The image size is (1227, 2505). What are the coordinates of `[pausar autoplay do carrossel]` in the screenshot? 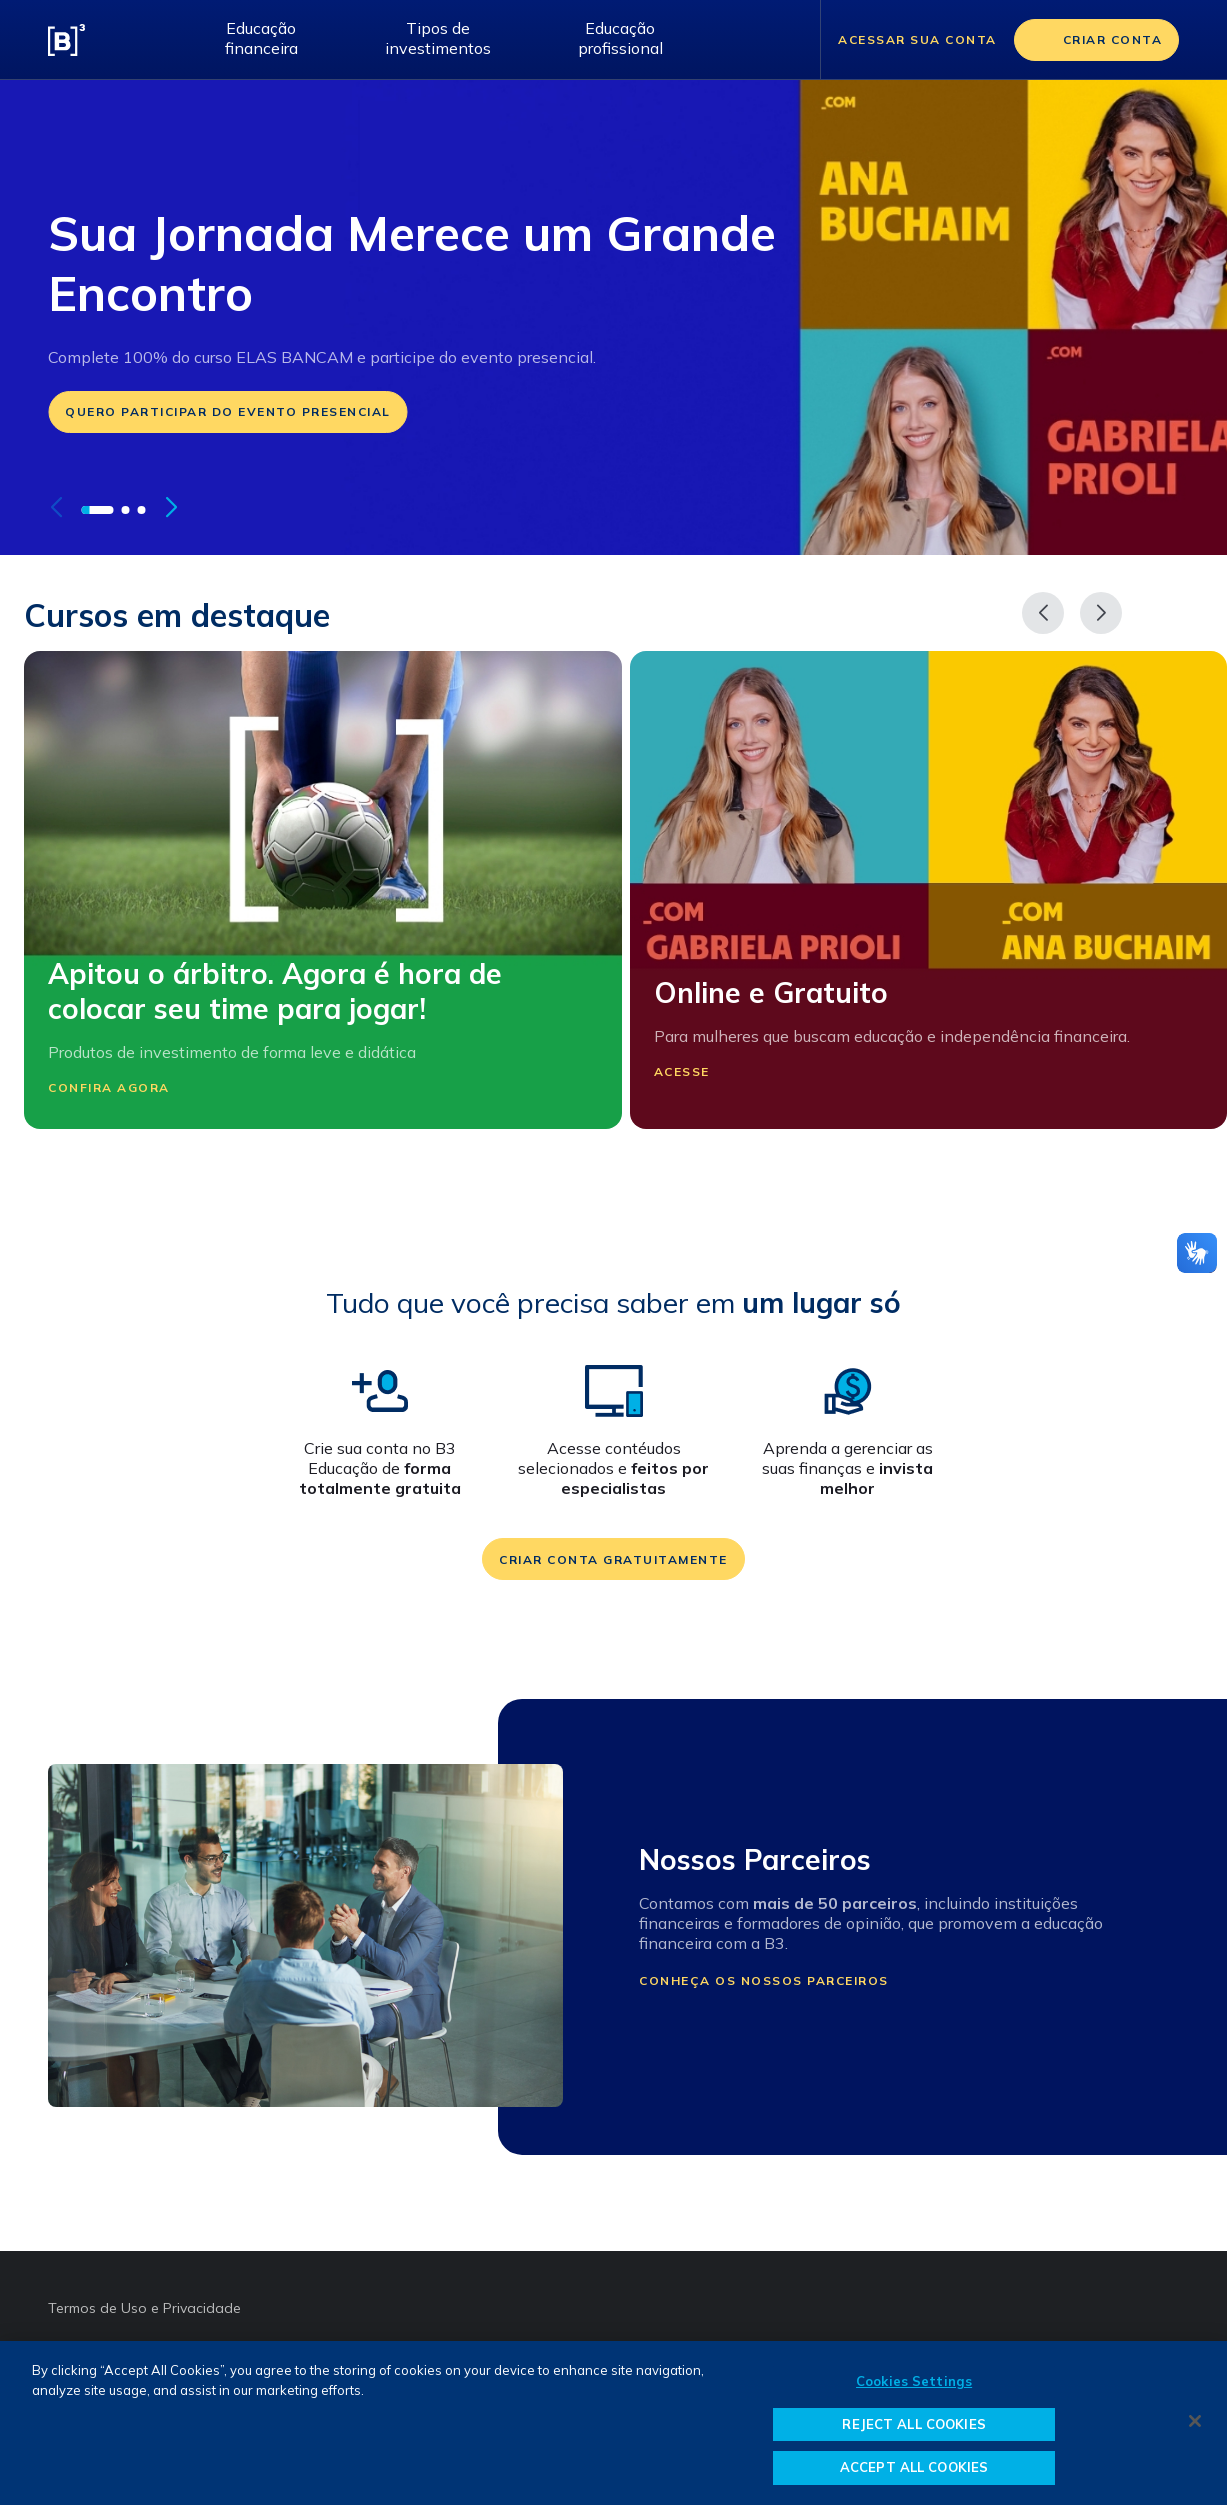 It's located at (204, 508).